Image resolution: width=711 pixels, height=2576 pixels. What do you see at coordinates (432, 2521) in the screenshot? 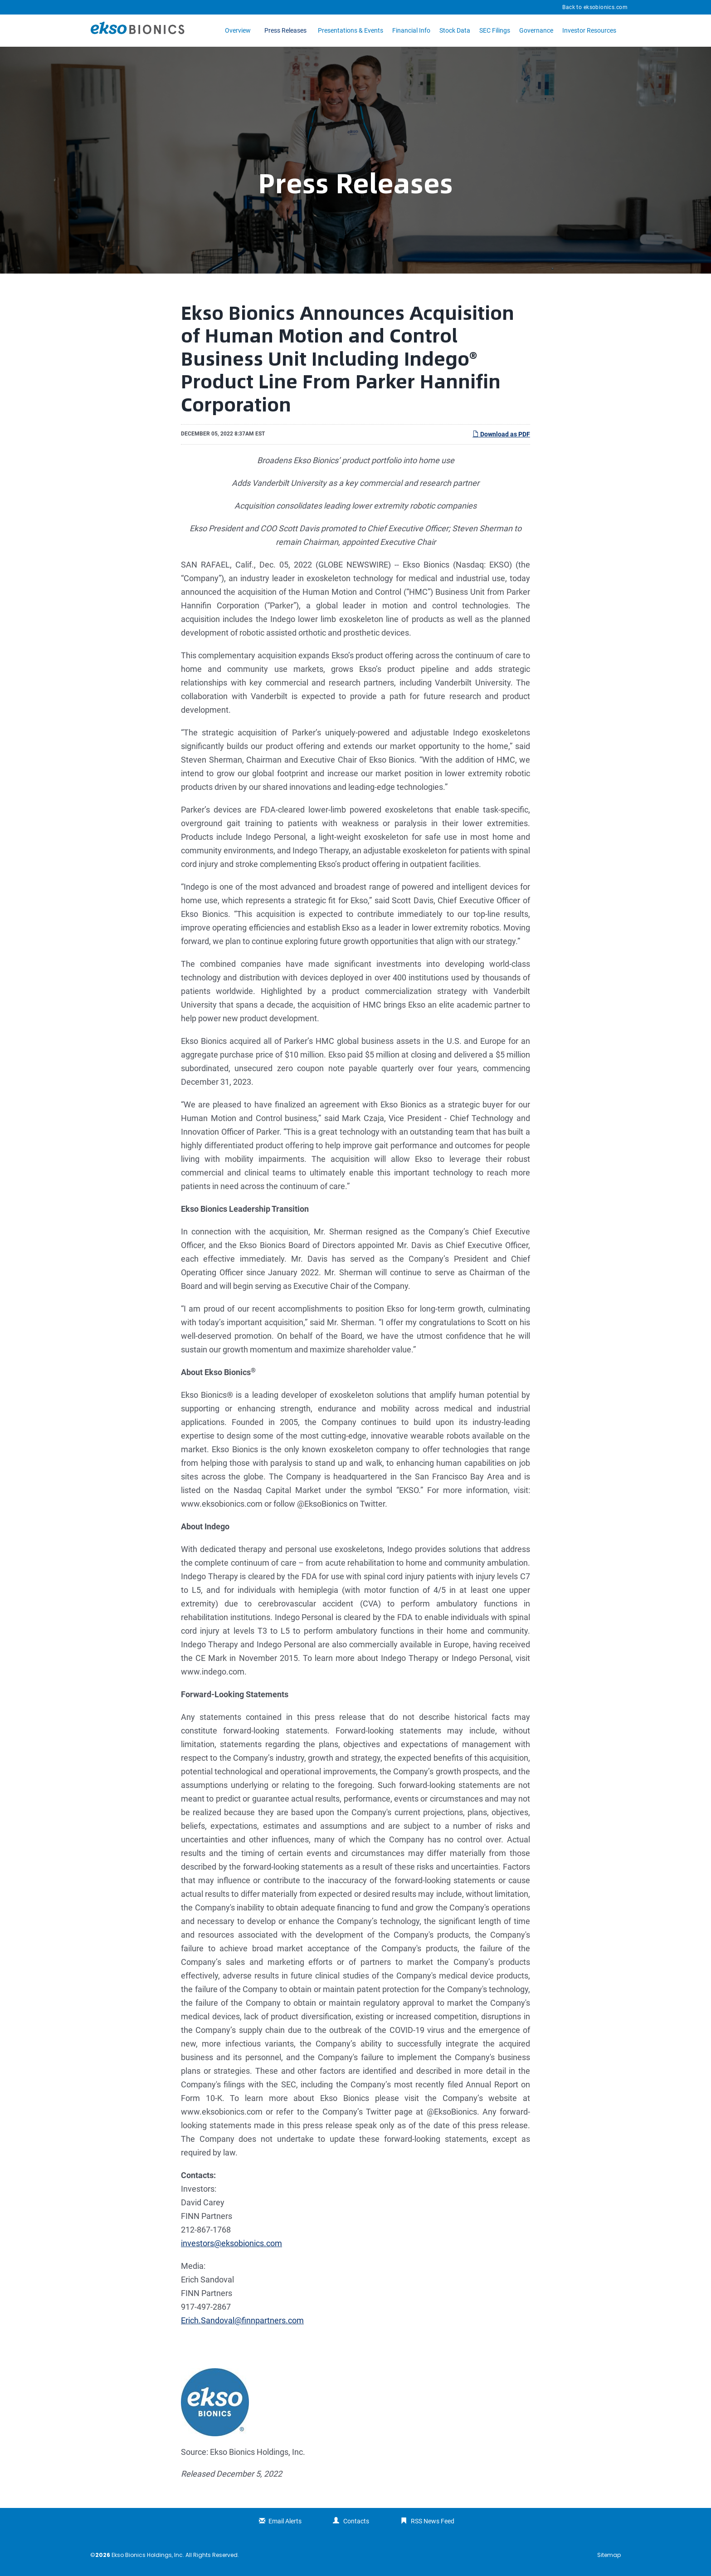
I see `RSS News Feed` at bounding box center [432, 2521].